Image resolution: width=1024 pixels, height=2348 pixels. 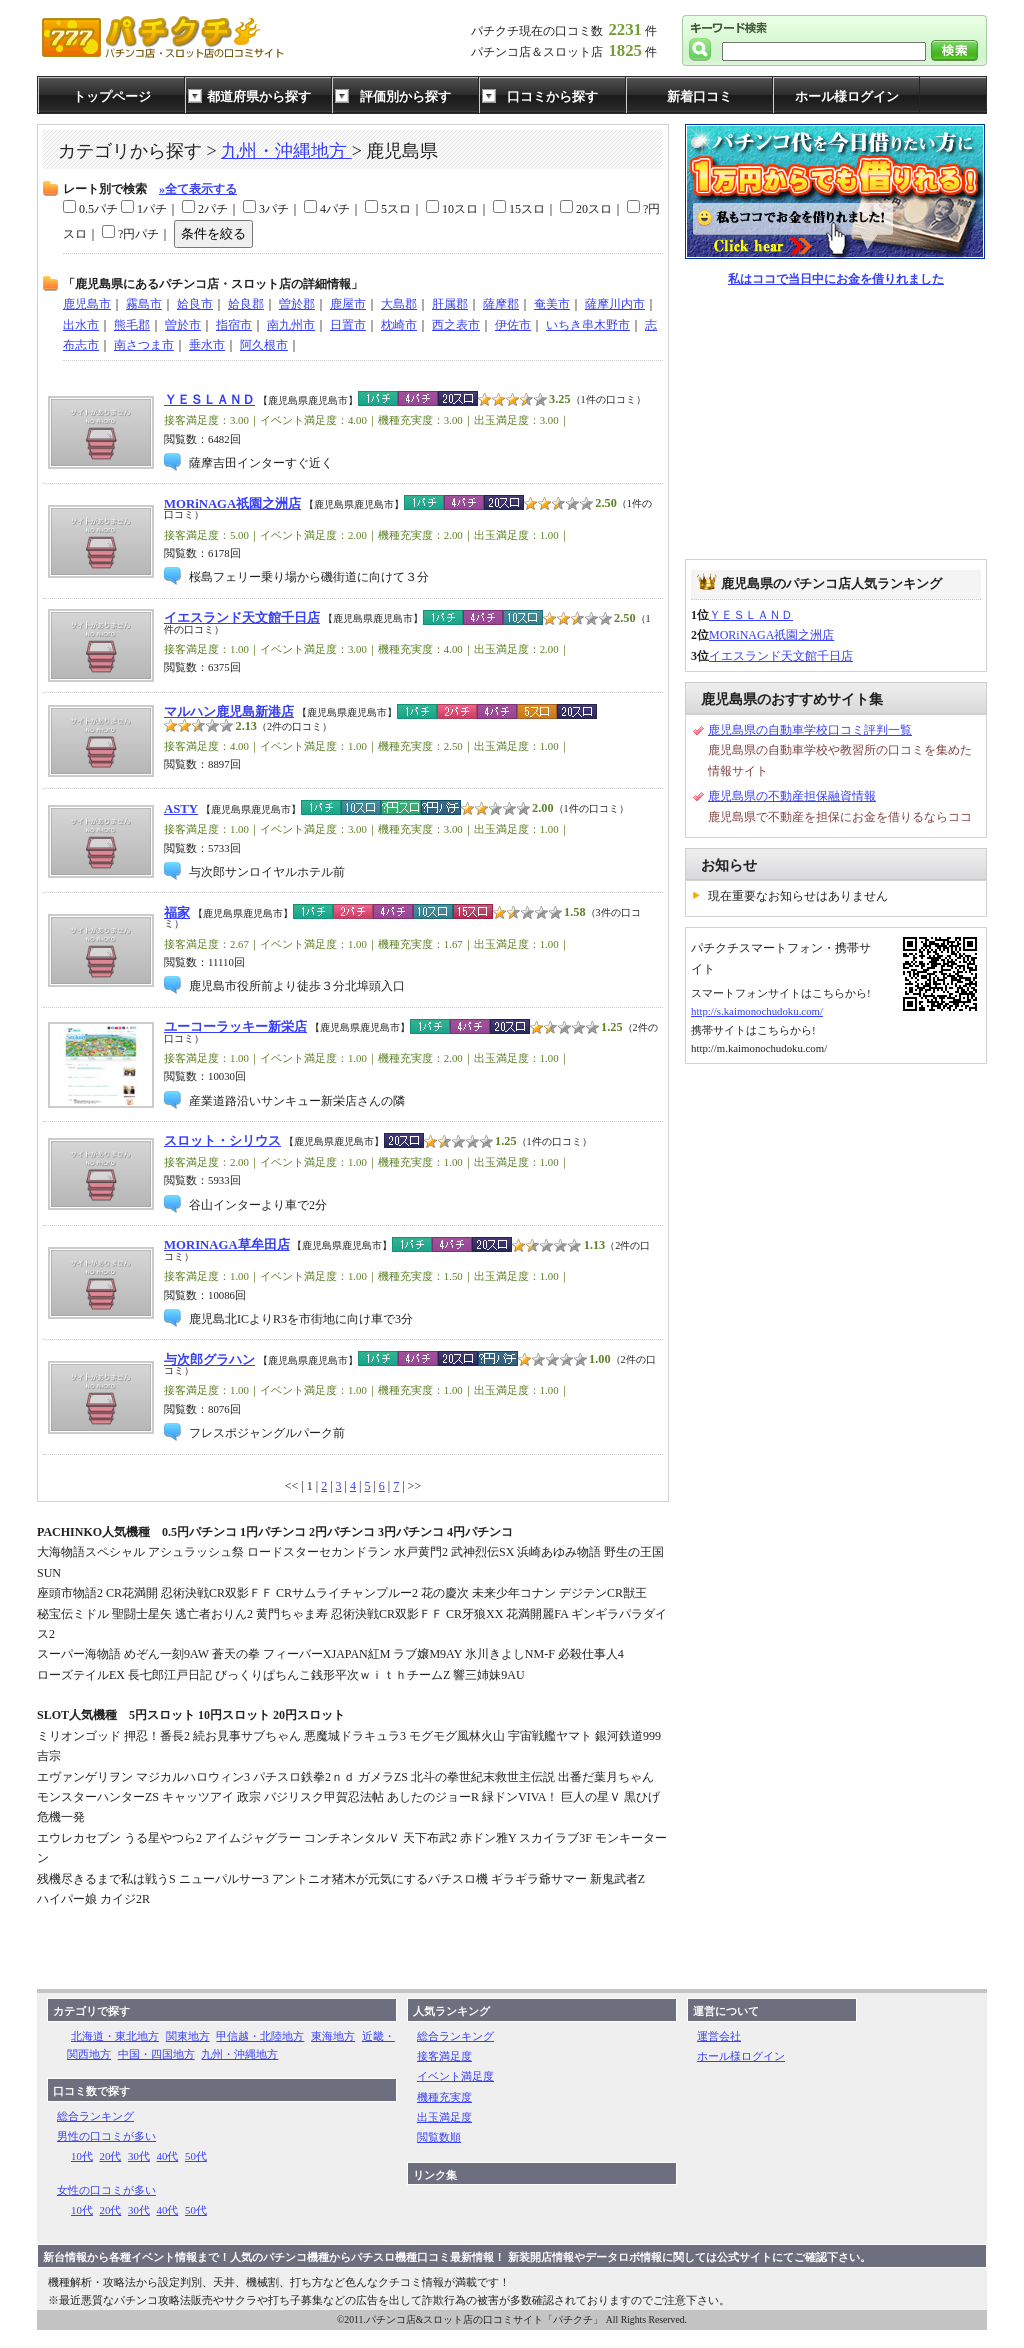 What do you see at coordinates (455, 2076) in the screenshot?
I see `イベント満足度` at bounding box center [455, 2076].